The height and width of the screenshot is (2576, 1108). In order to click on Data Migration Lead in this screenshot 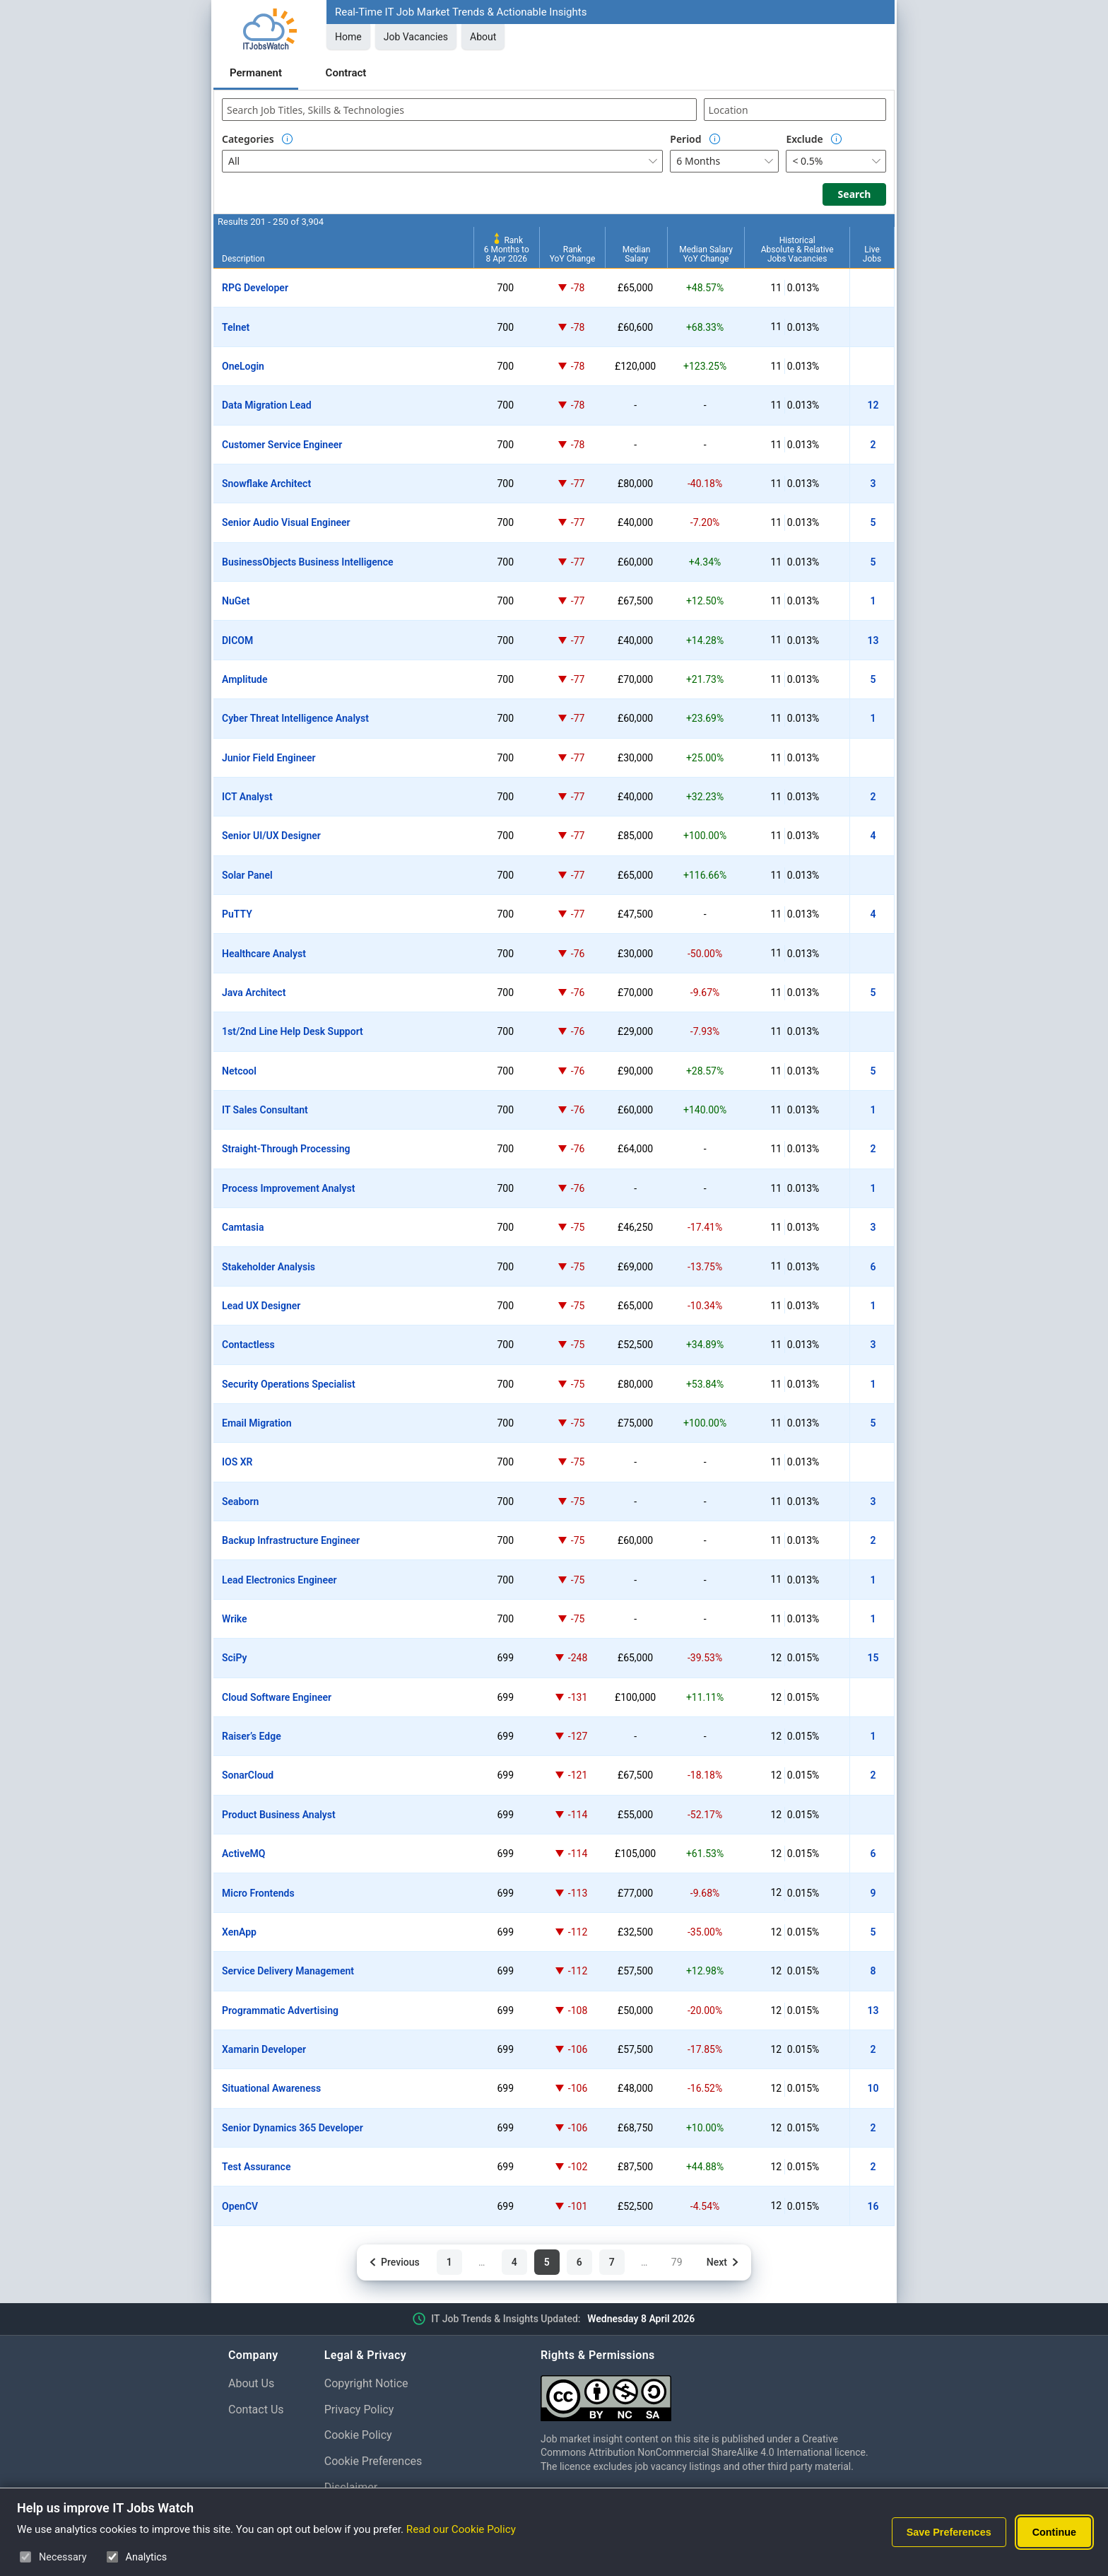, I will do `click(267, 405)`.